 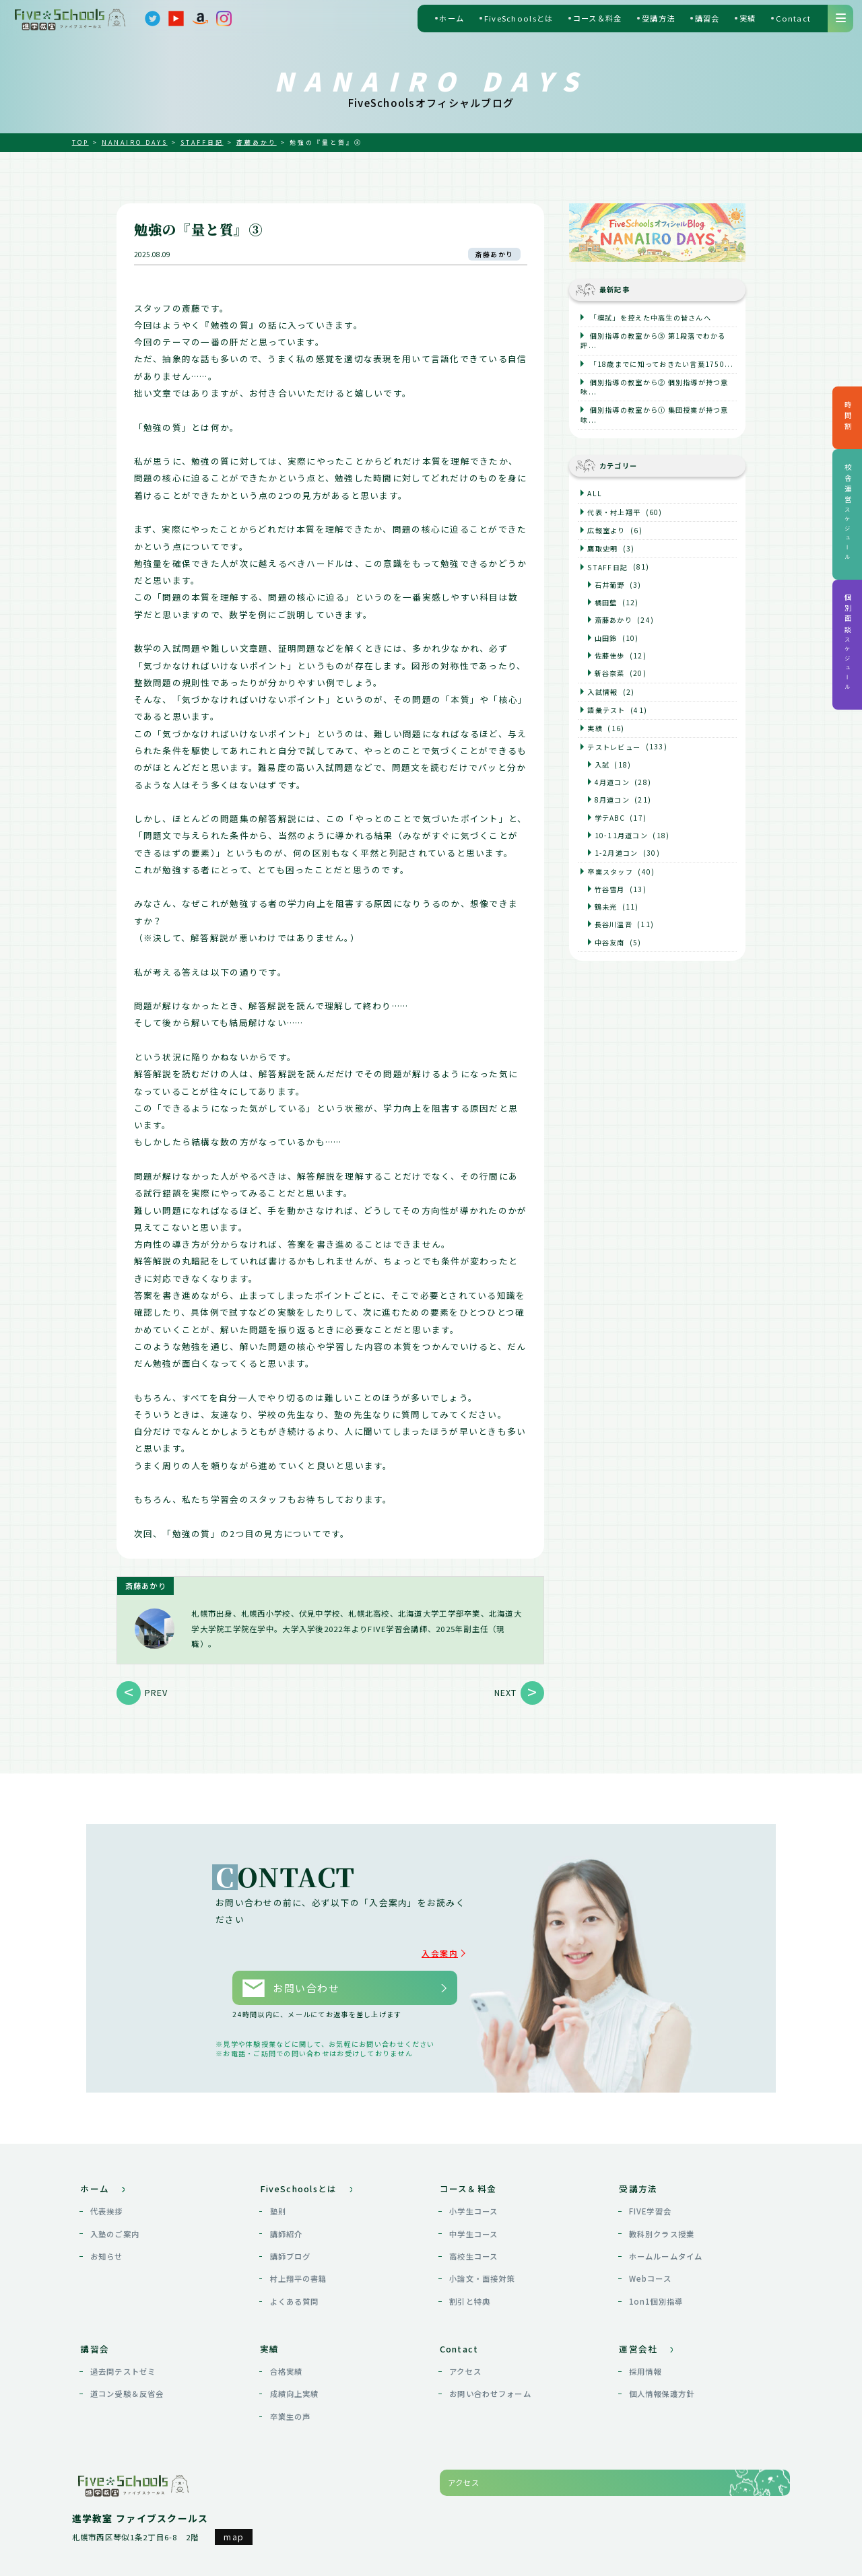 What do you see at coordinates (127, 2386) in the screenshot?
I see `道コン受験＆反省会` at bounding box center [127, 2386].